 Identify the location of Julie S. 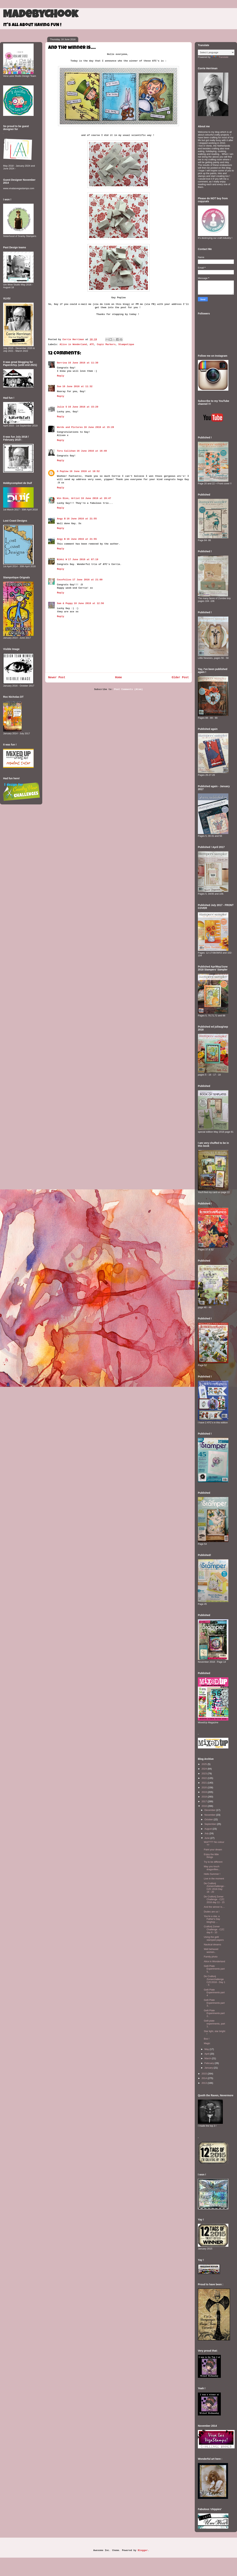
(62, 407).